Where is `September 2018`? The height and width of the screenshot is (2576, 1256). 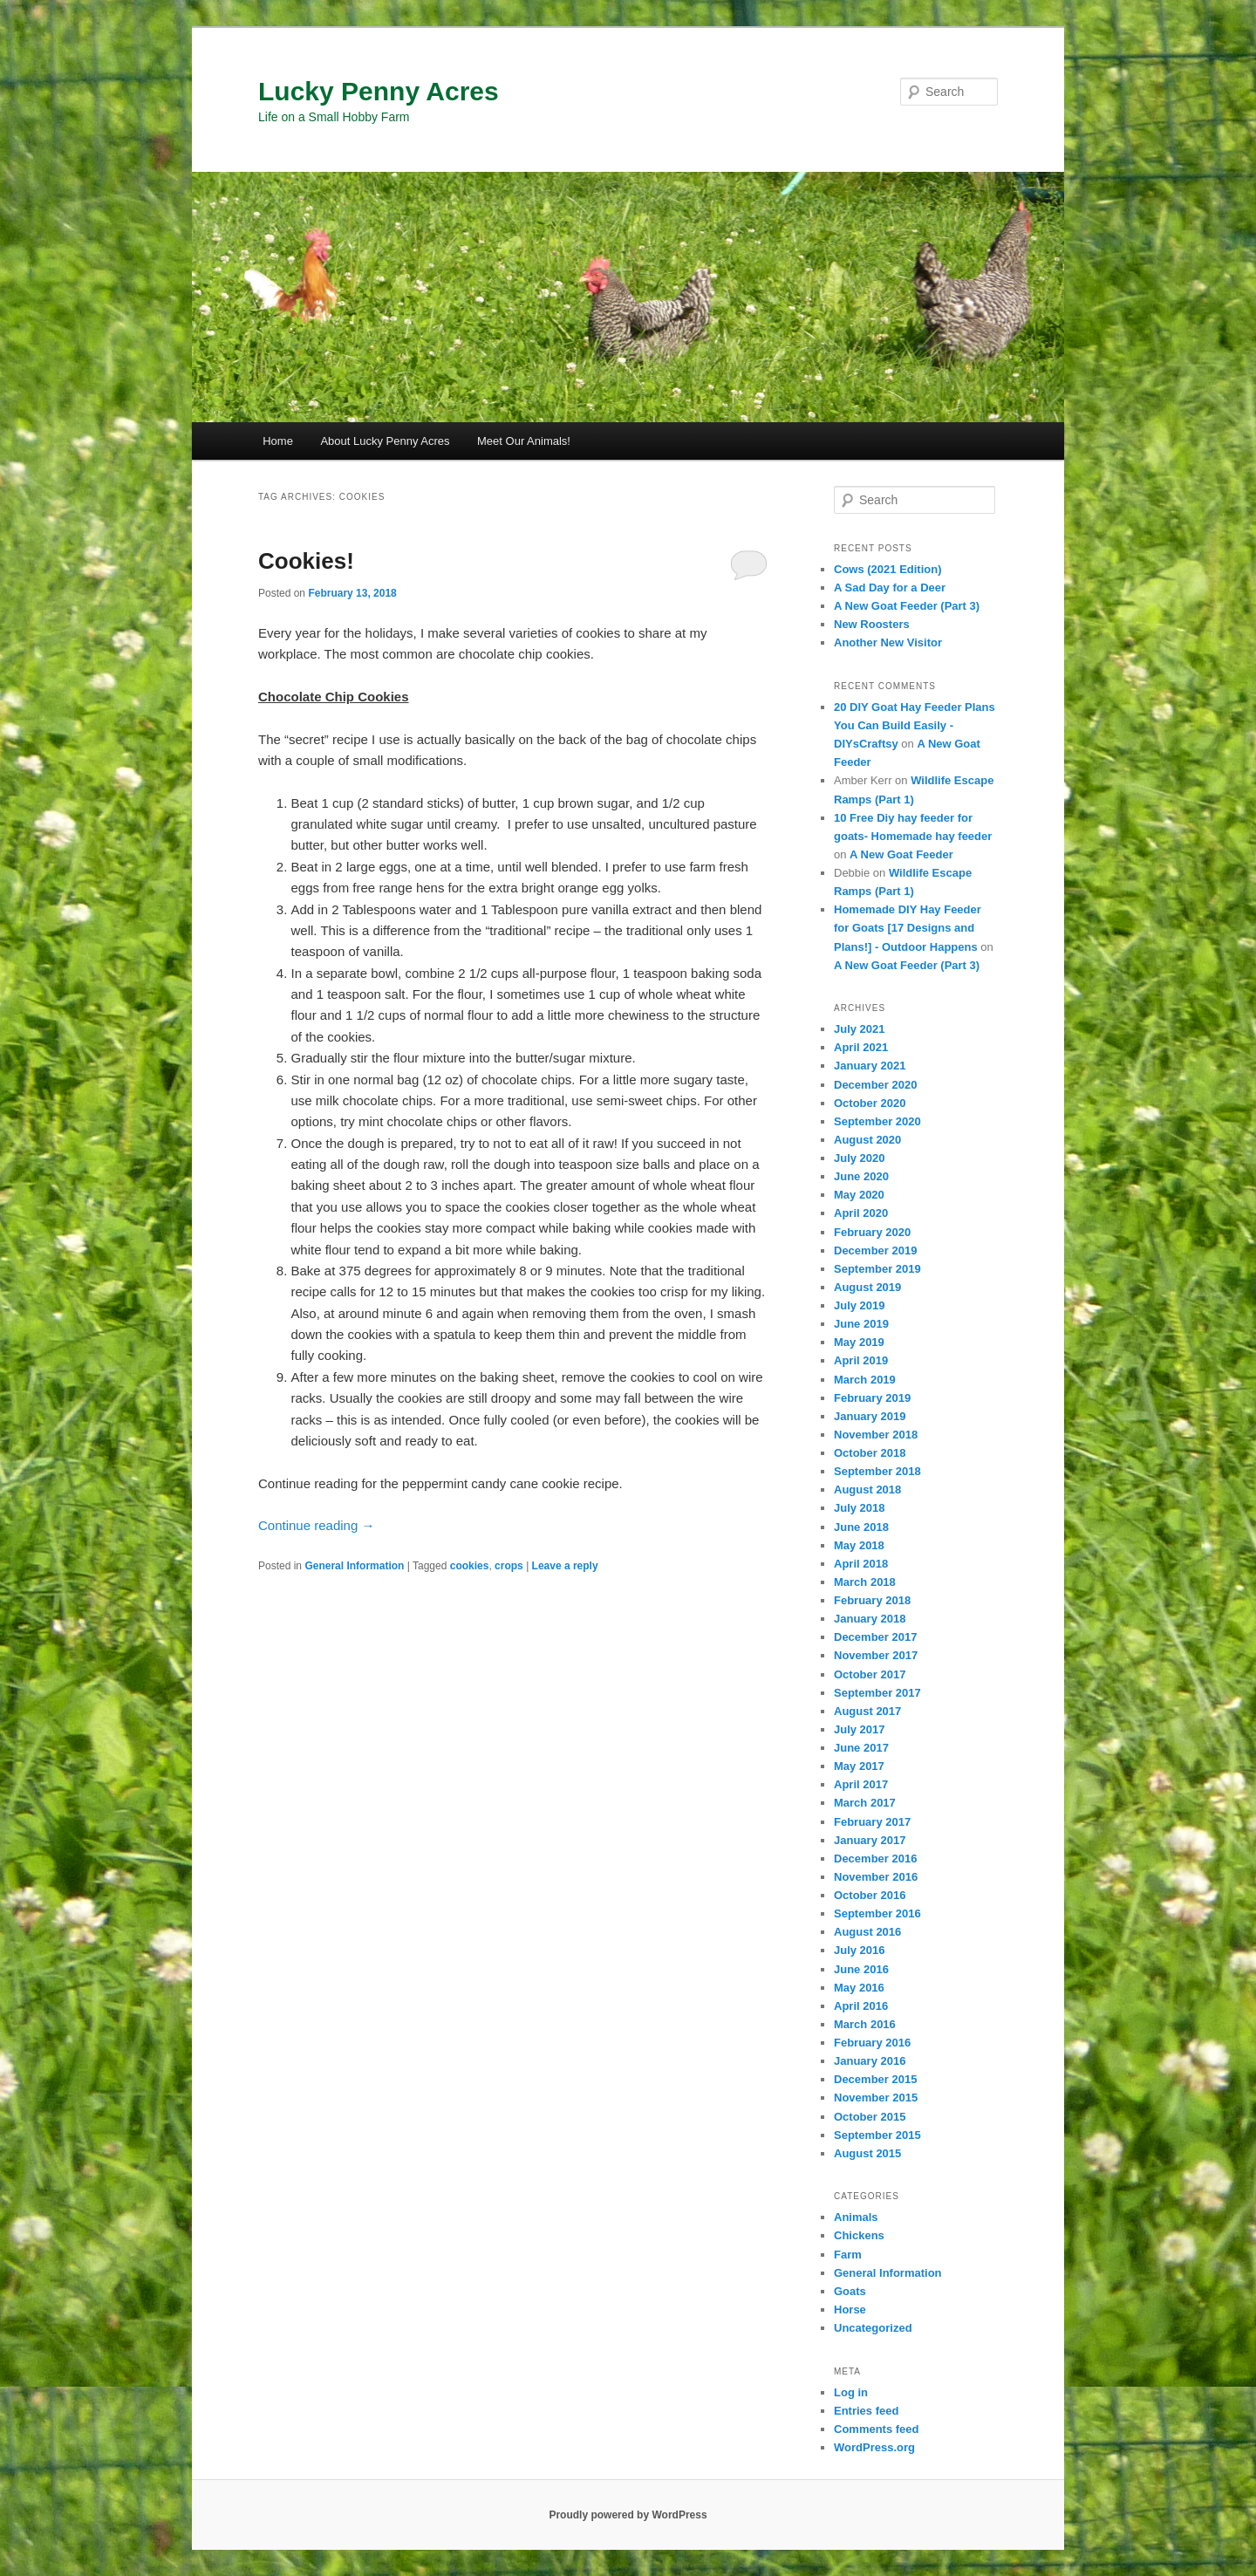 September 2018 is located at coordinates (877, 1471).